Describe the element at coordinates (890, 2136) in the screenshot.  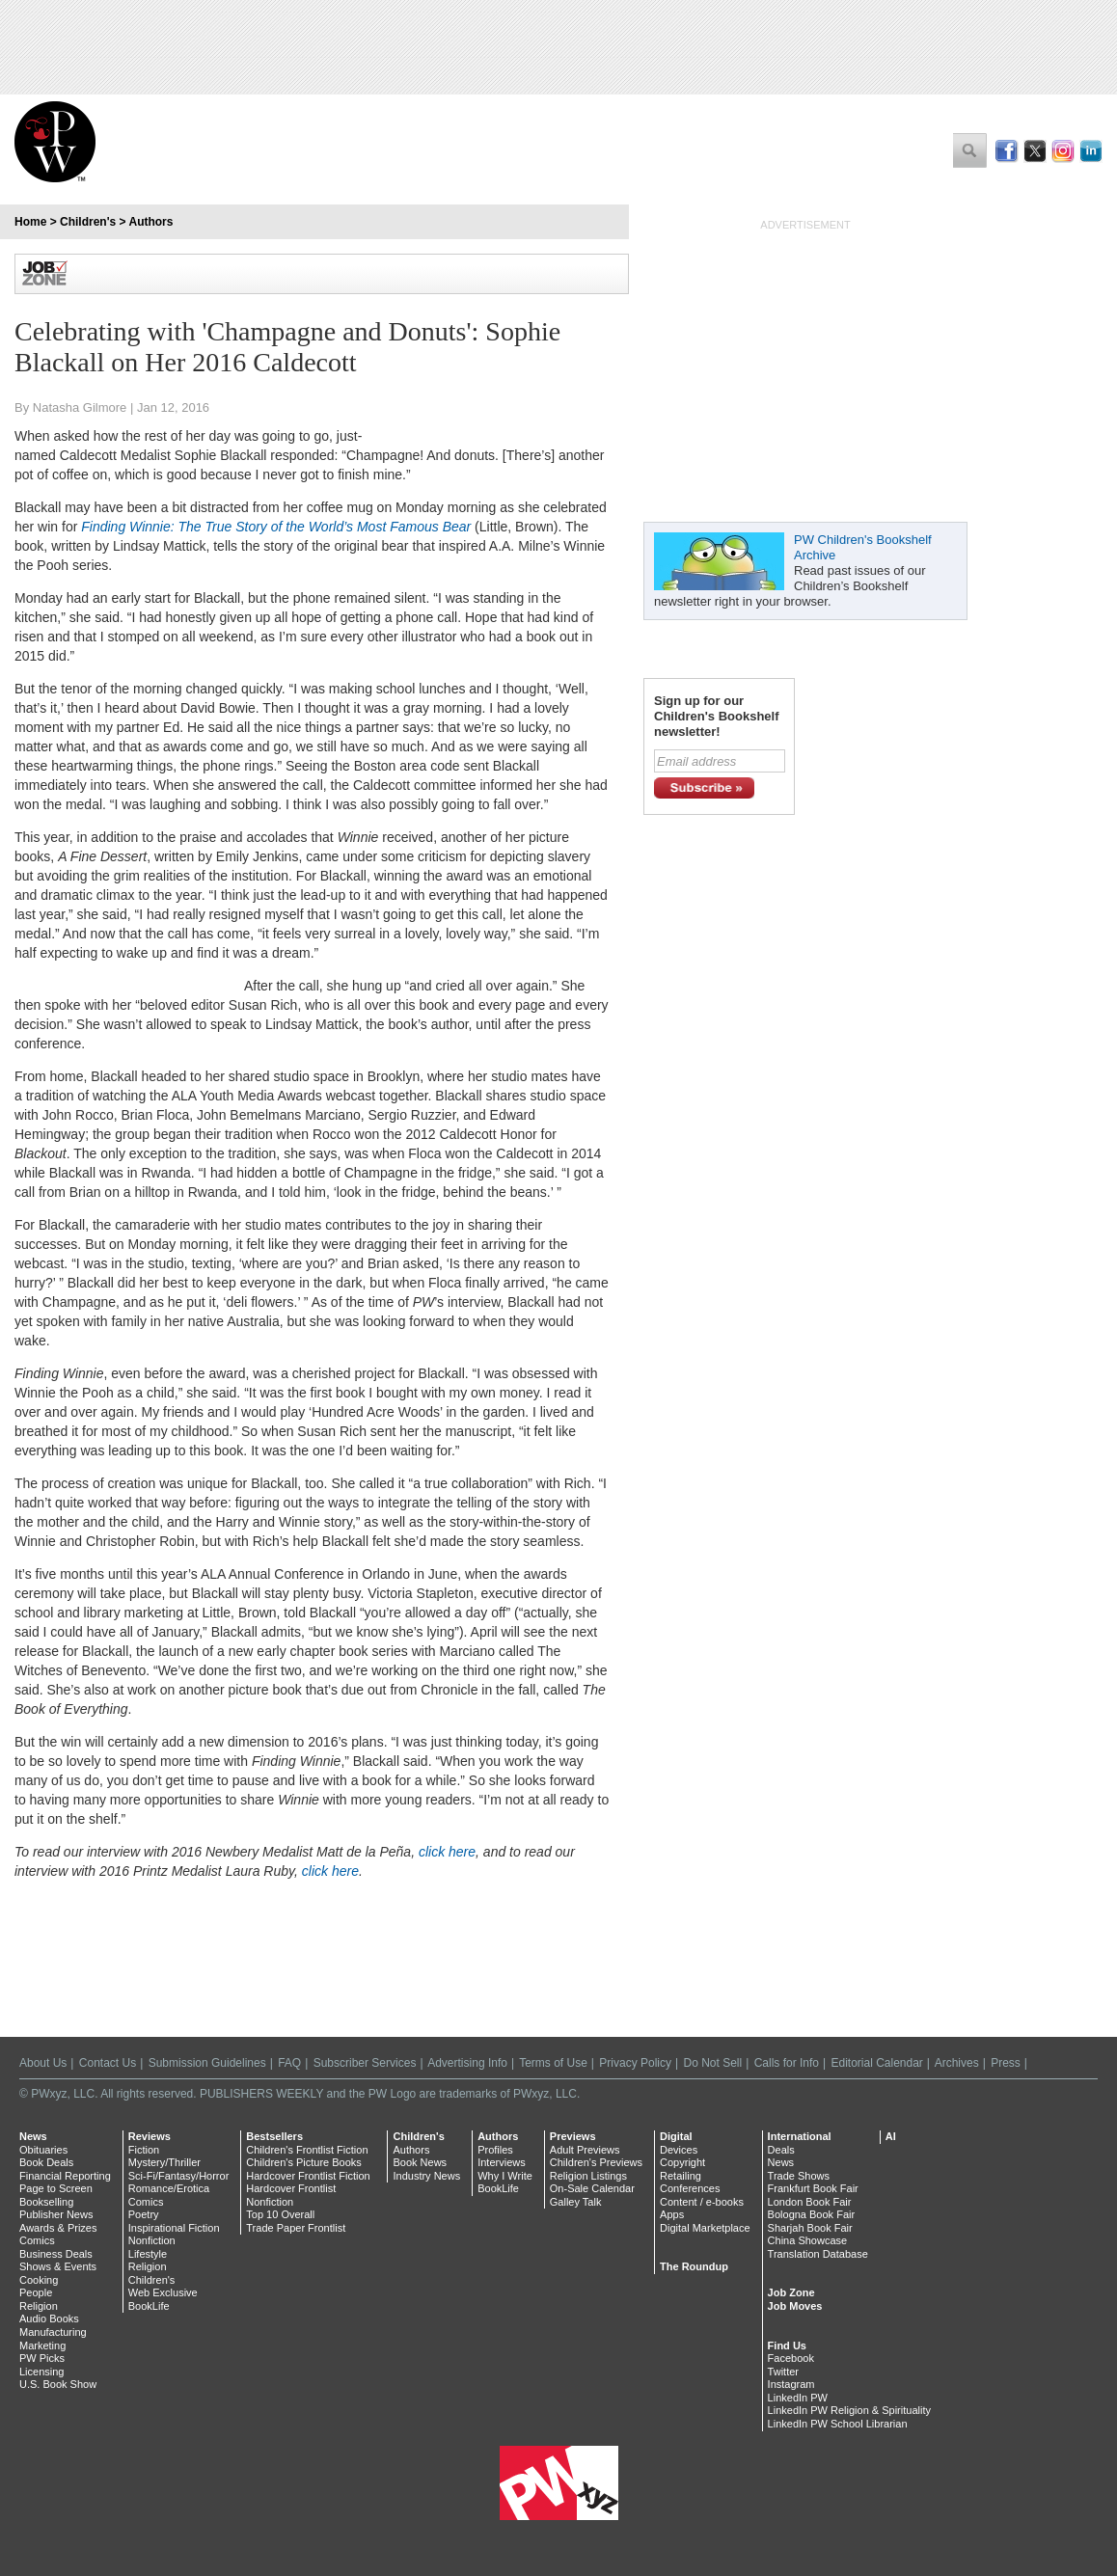
I see `AI` at that location.